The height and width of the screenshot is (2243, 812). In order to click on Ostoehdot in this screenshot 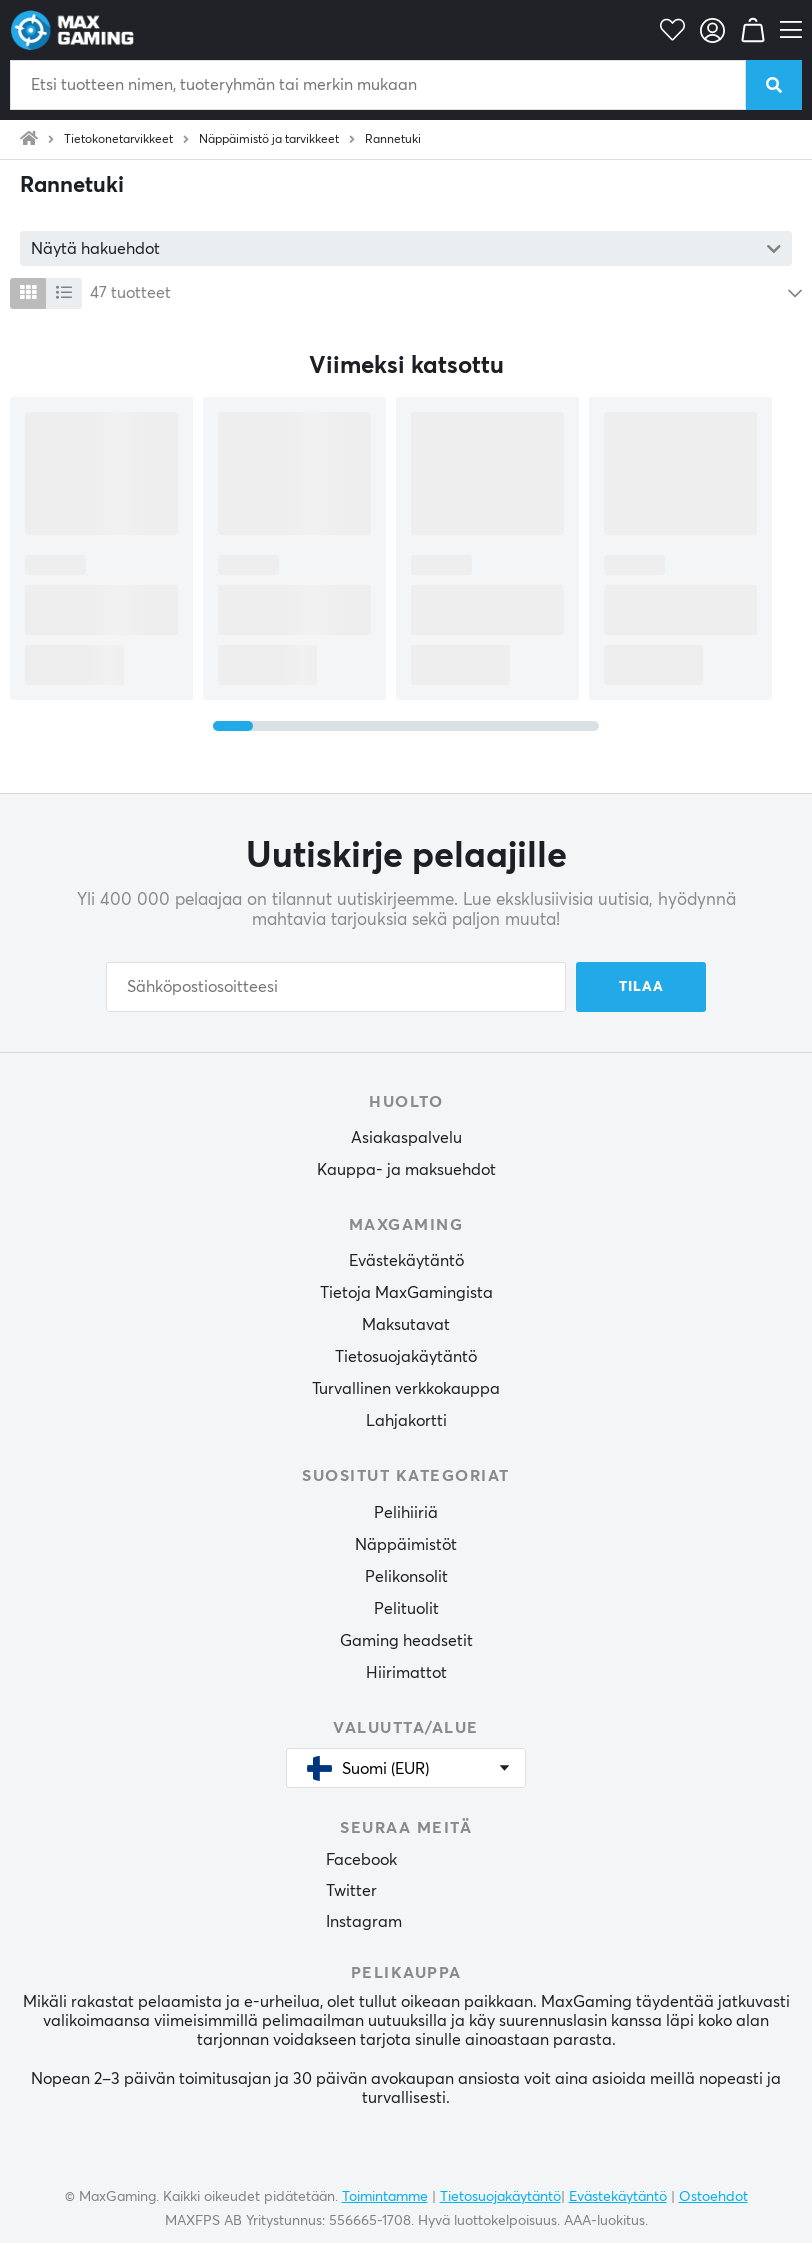, I will do `click(713, 2197)`.